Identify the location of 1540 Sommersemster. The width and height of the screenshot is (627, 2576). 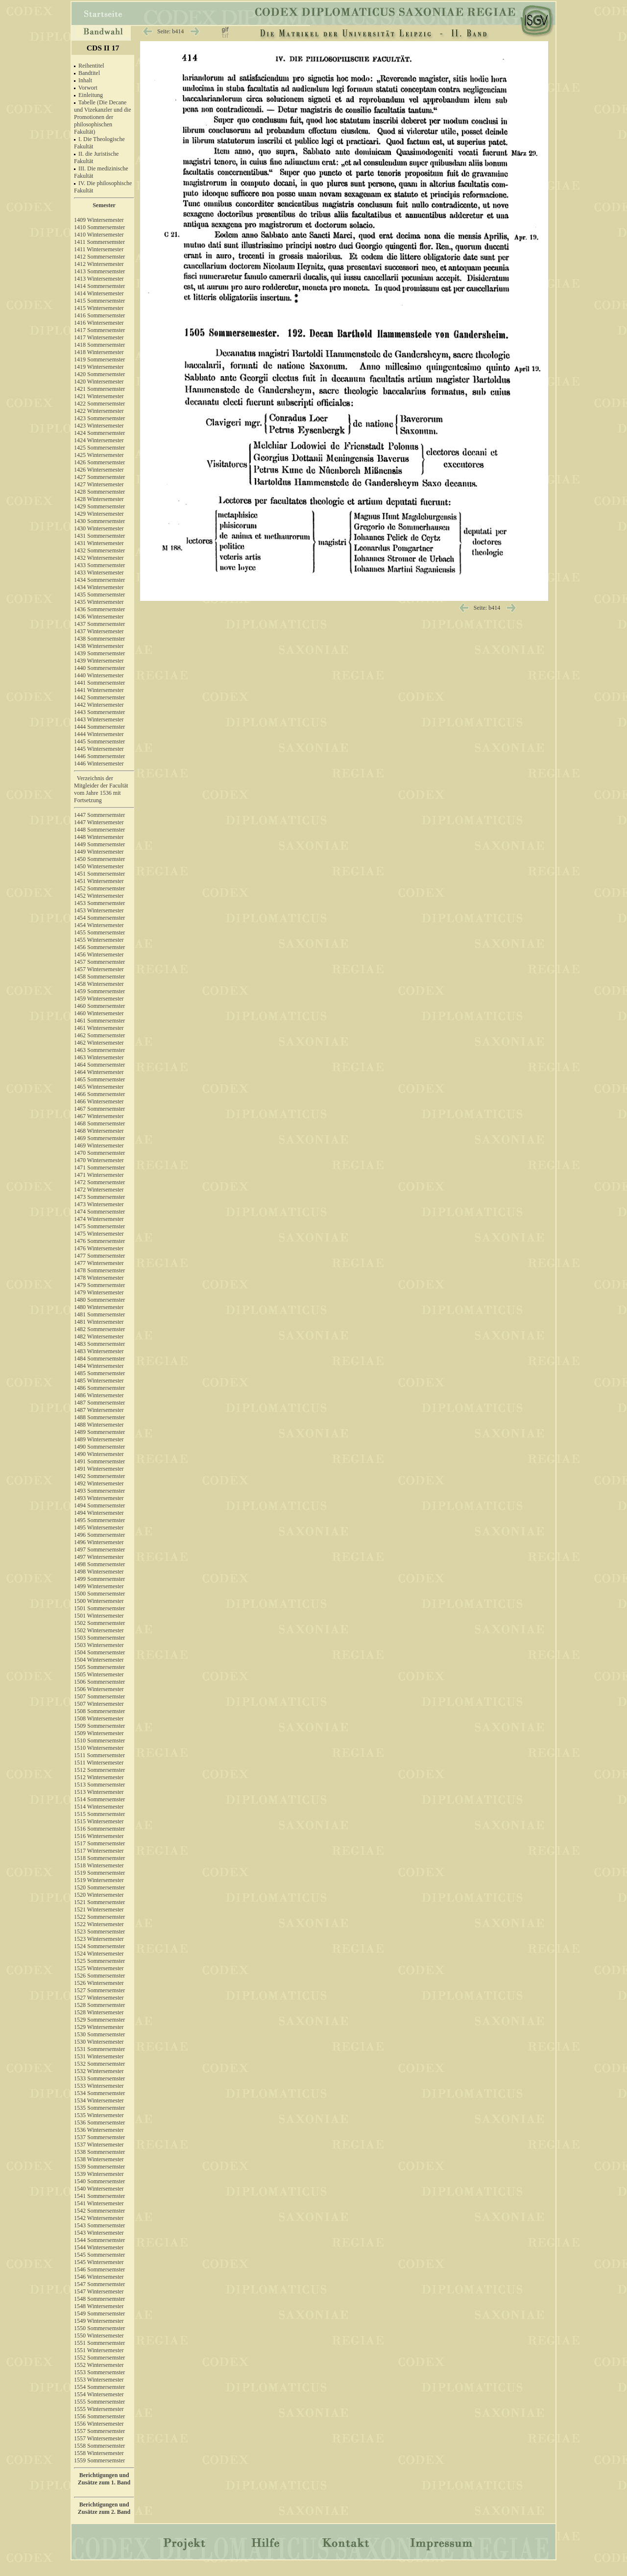
(99, 2181).